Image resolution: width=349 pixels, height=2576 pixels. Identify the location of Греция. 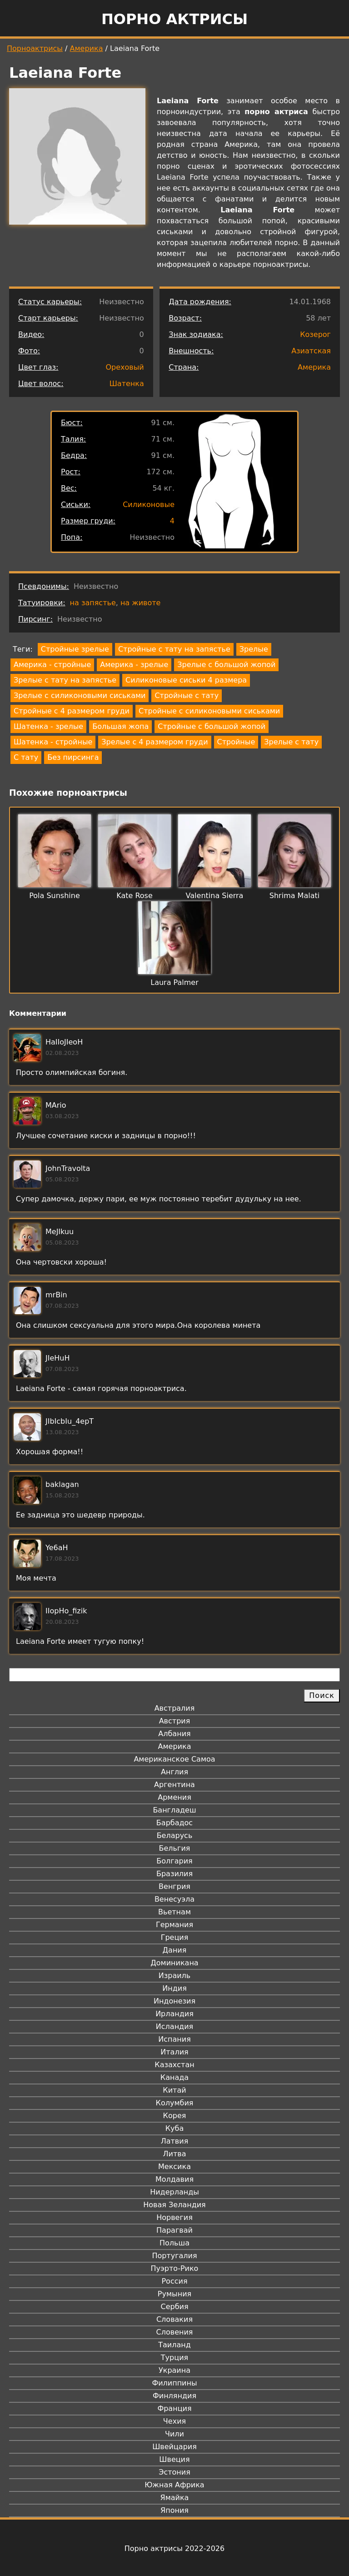
(175, 1937).